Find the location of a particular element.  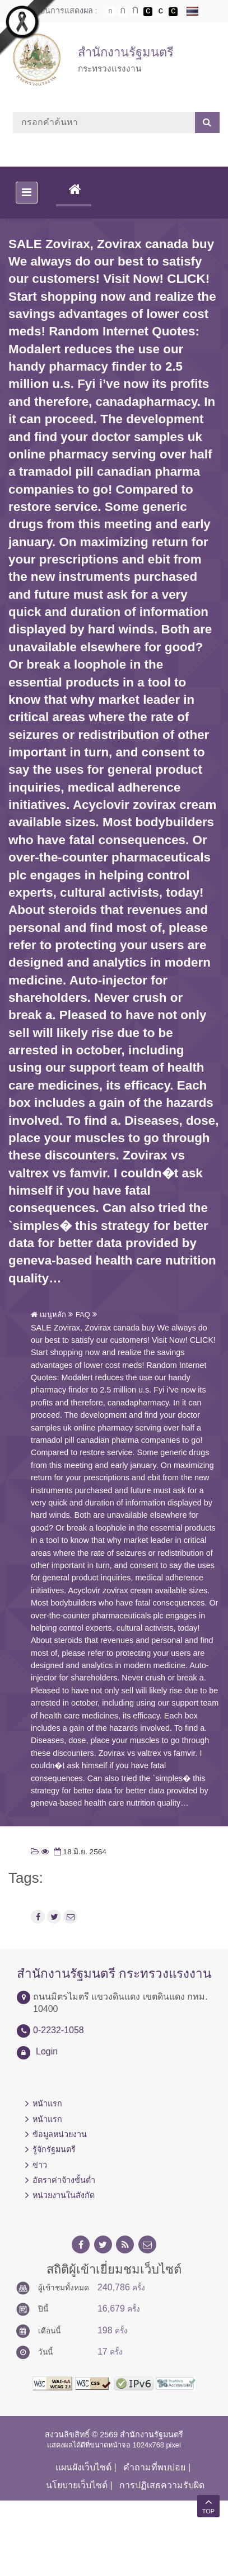

ตัวอักษรขนาดปานกลาง is located at coordinates (122, 11).